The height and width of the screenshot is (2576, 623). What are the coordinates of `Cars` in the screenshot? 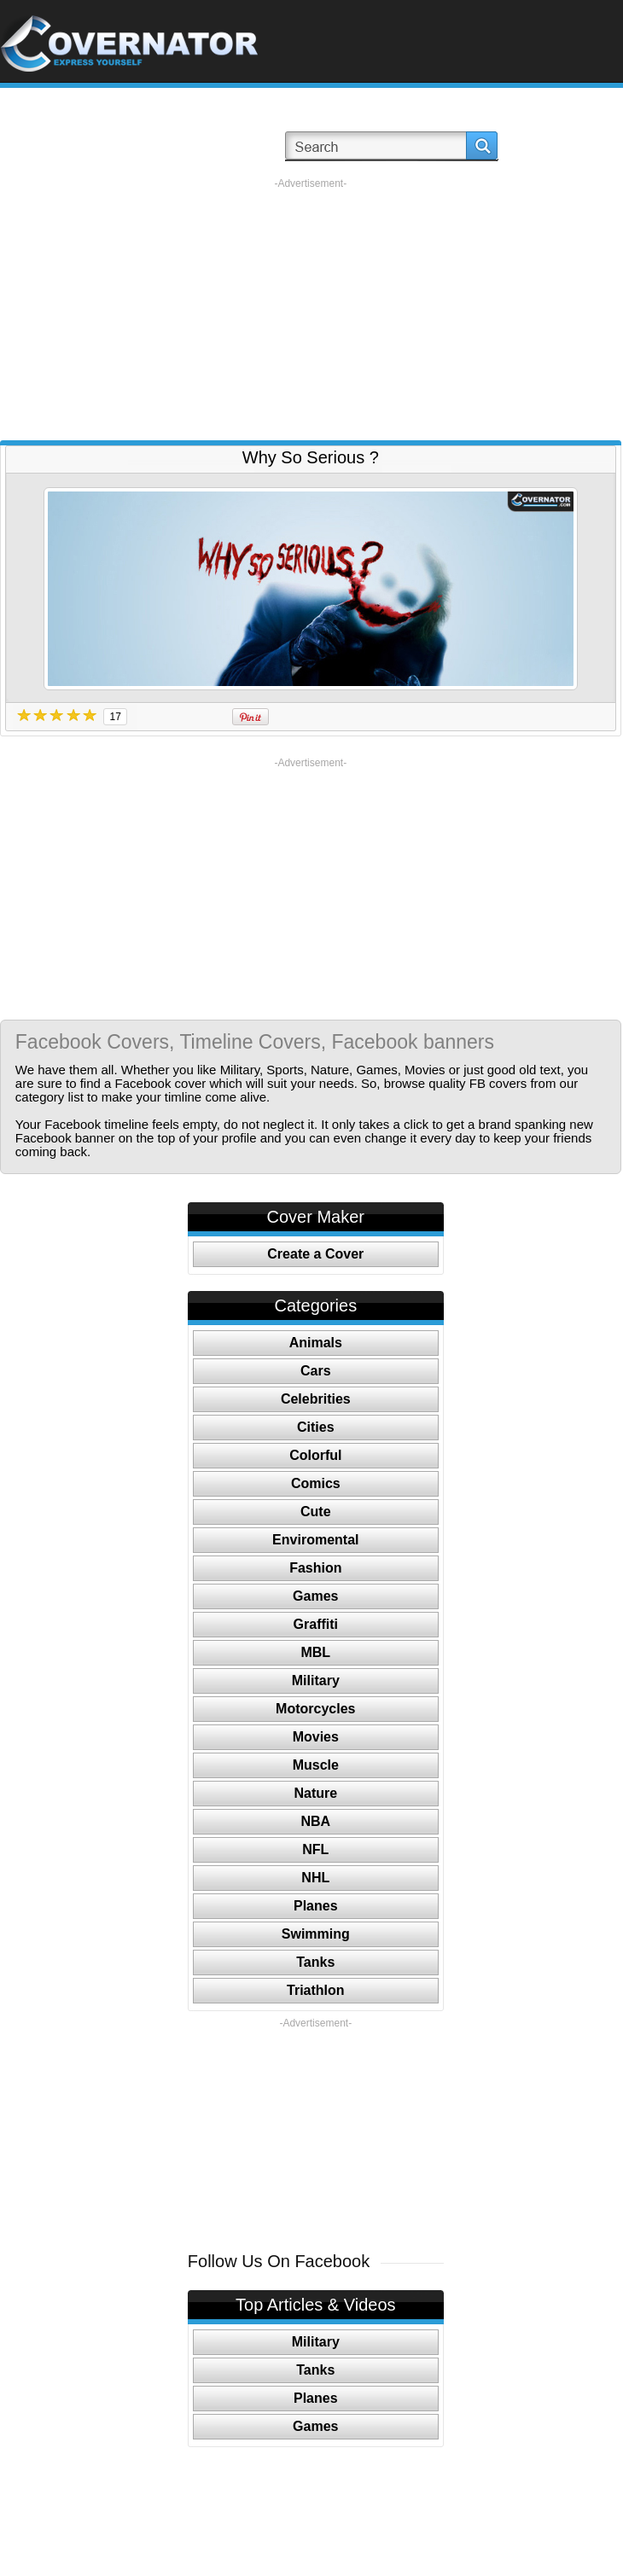 It's located at (315, 1371).